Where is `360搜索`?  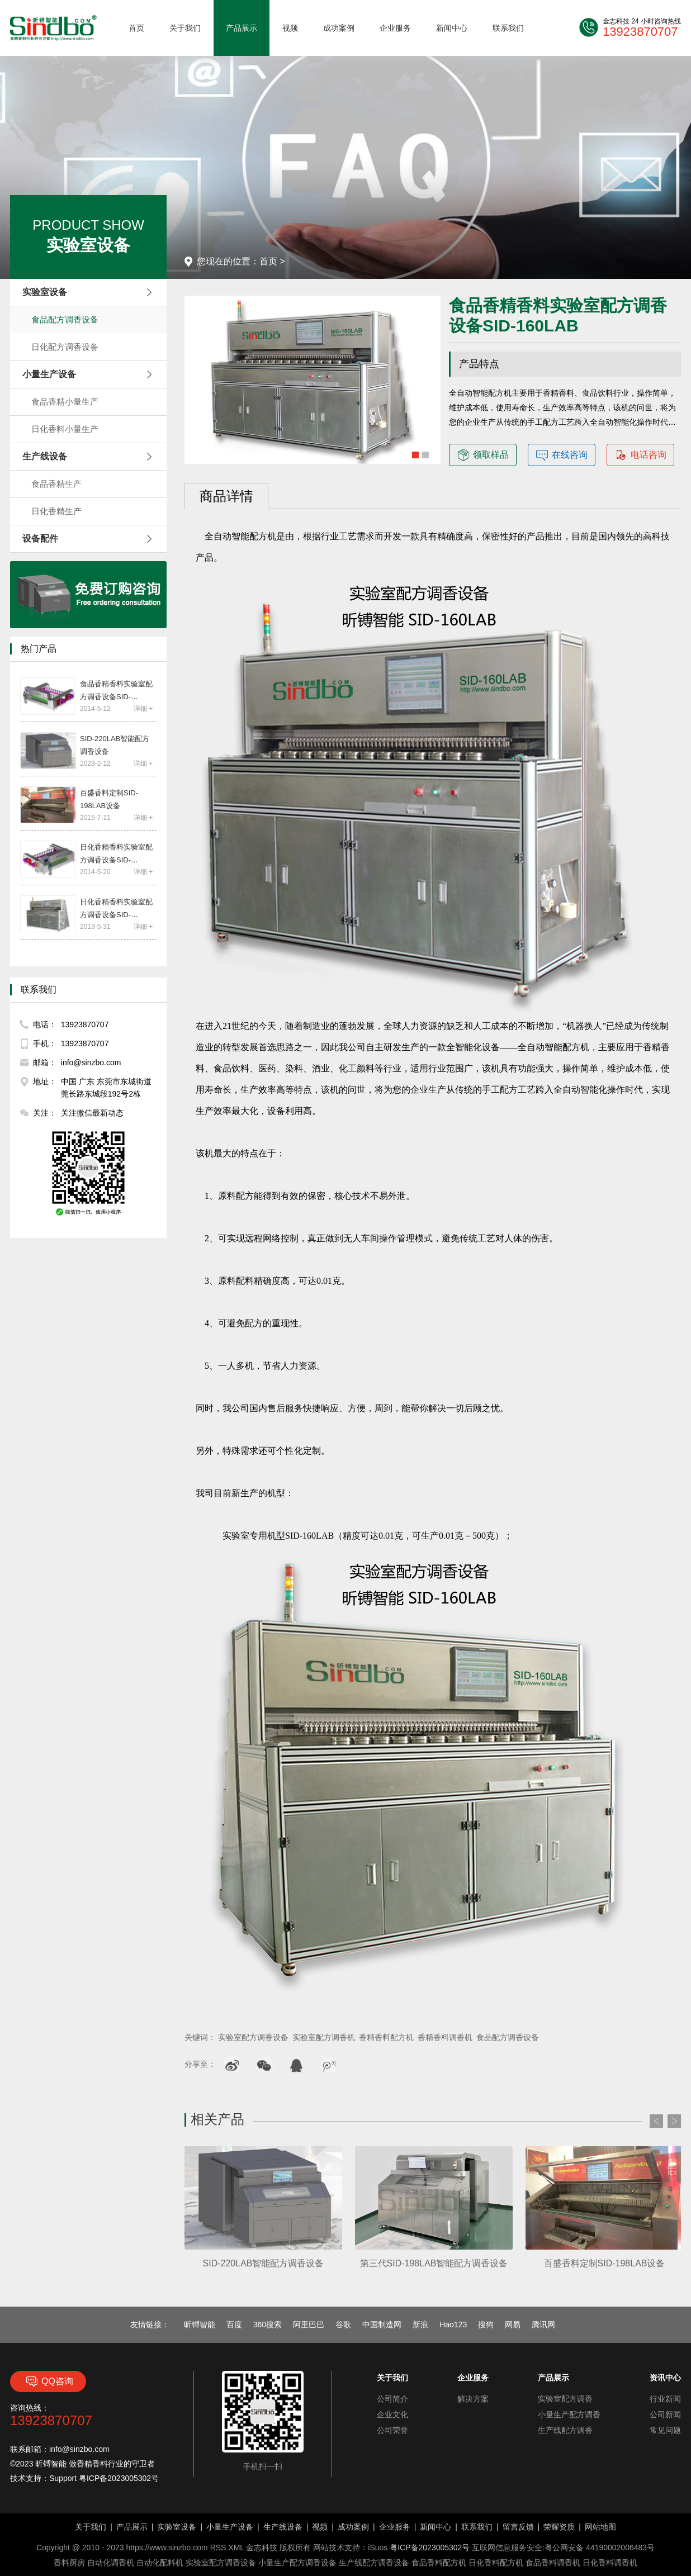
360搜索 is located at coordinates (267, 2324).